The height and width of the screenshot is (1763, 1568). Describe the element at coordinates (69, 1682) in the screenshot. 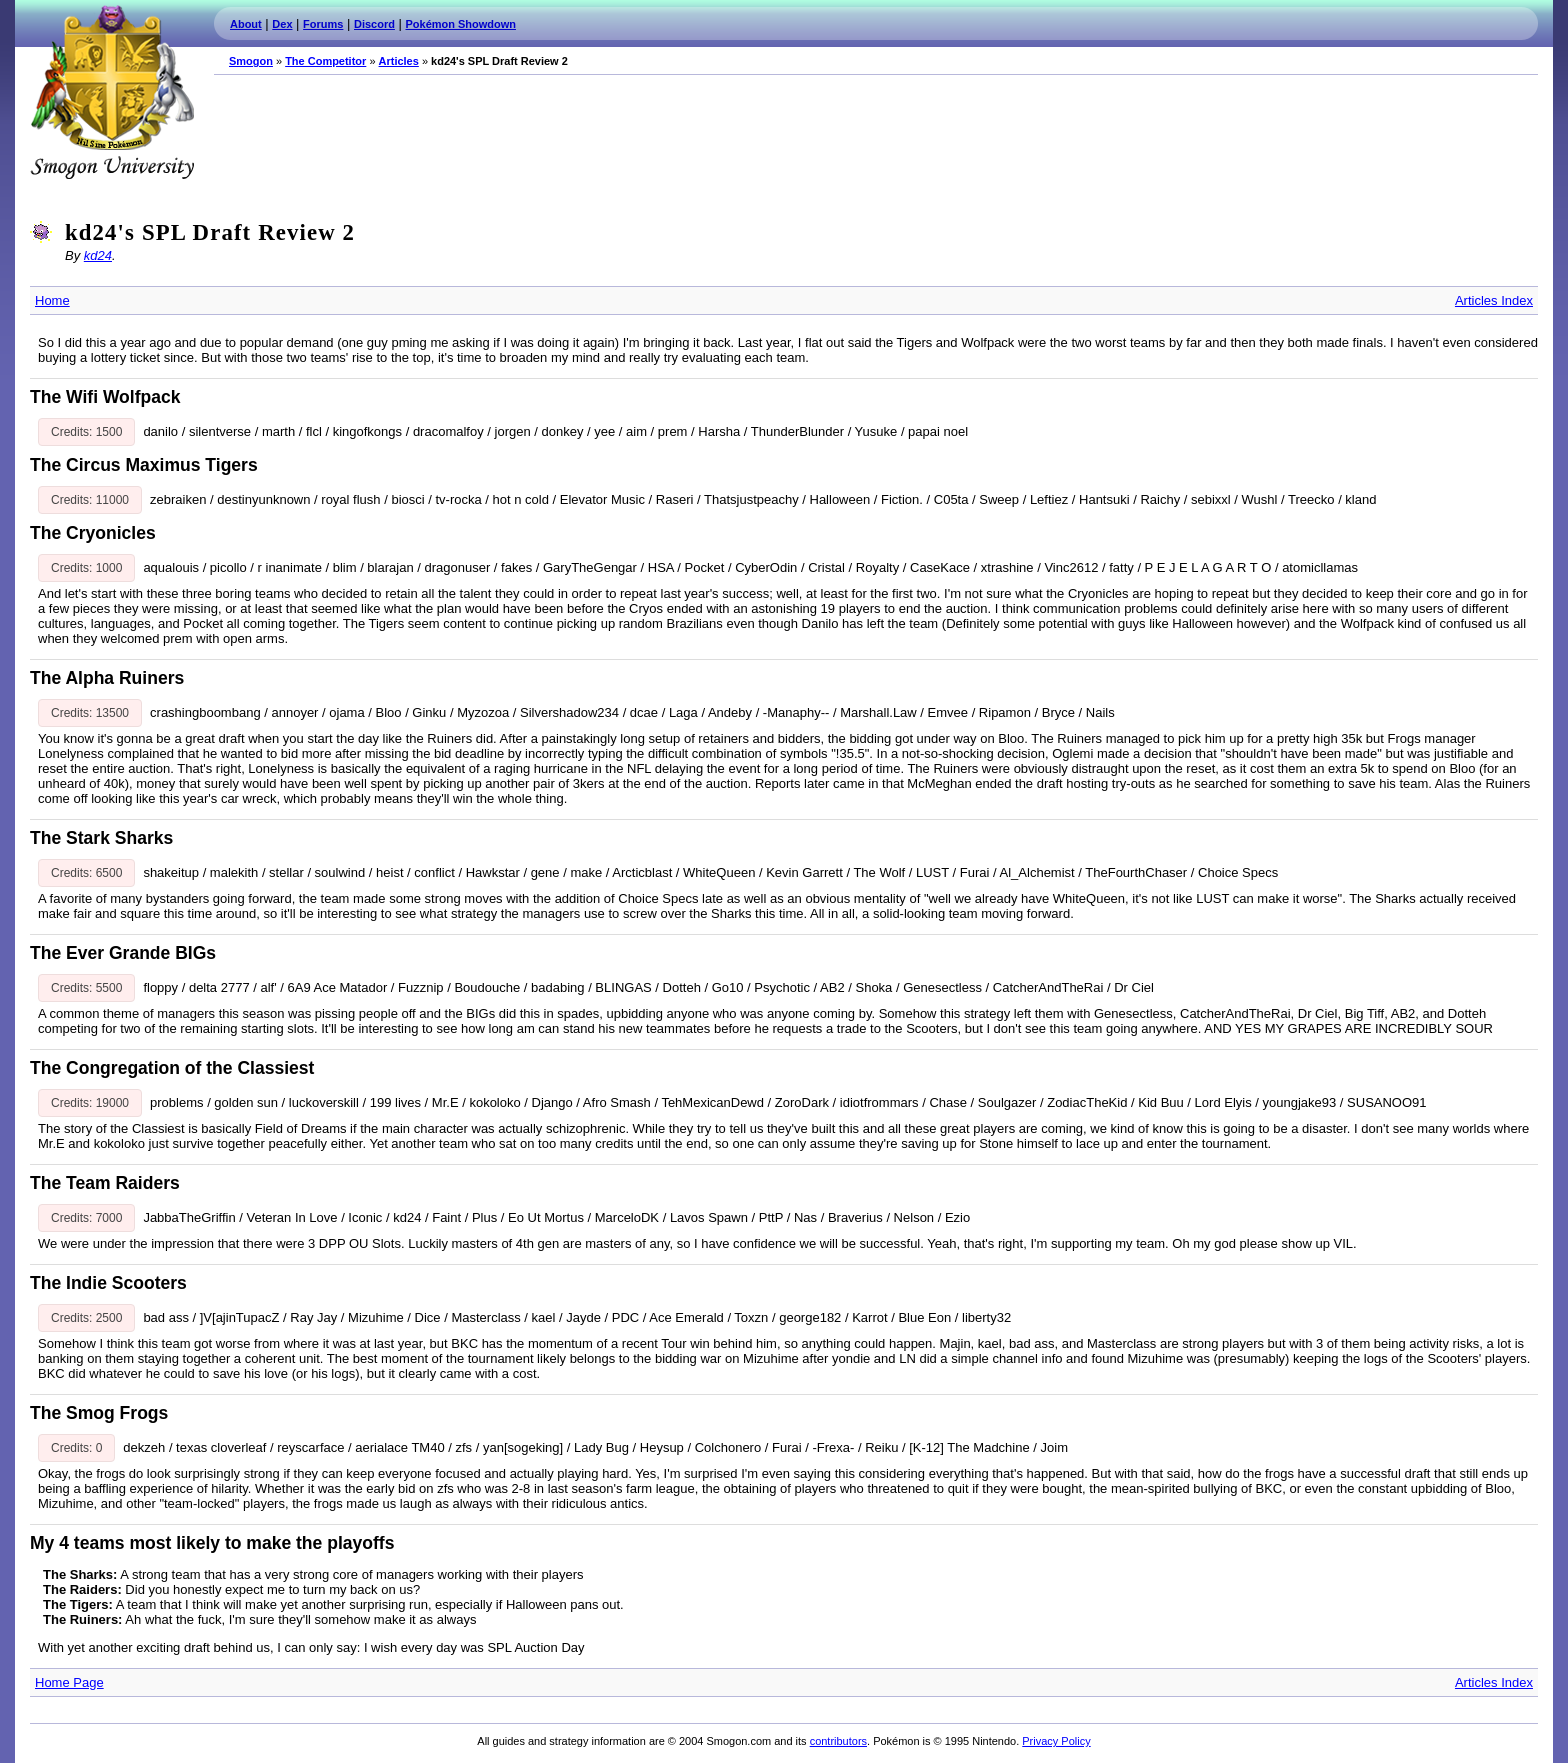

I see `Home Page` at that location.